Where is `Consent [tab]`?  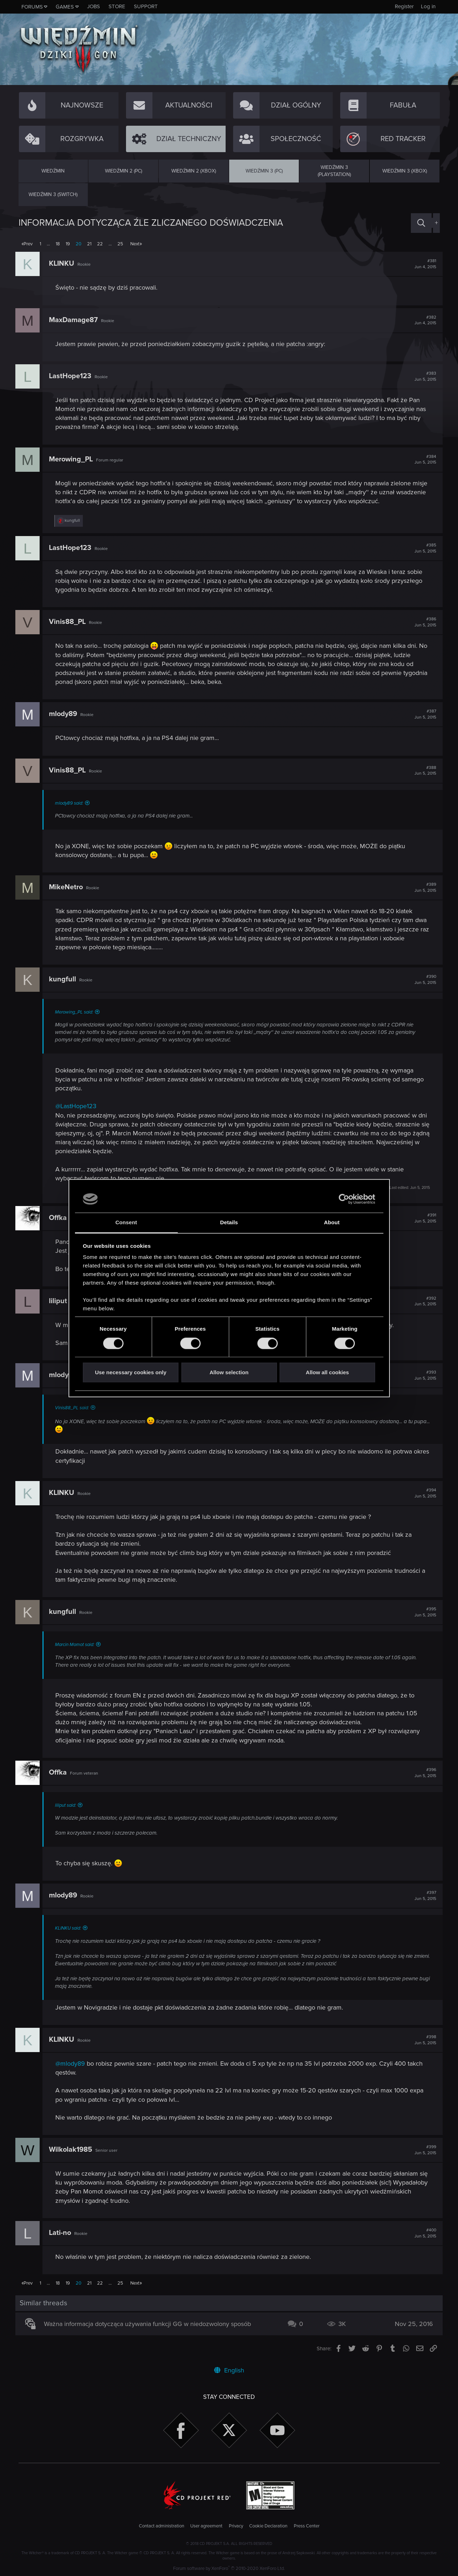 Consent [tab] is located at coordinates (126, 1223).